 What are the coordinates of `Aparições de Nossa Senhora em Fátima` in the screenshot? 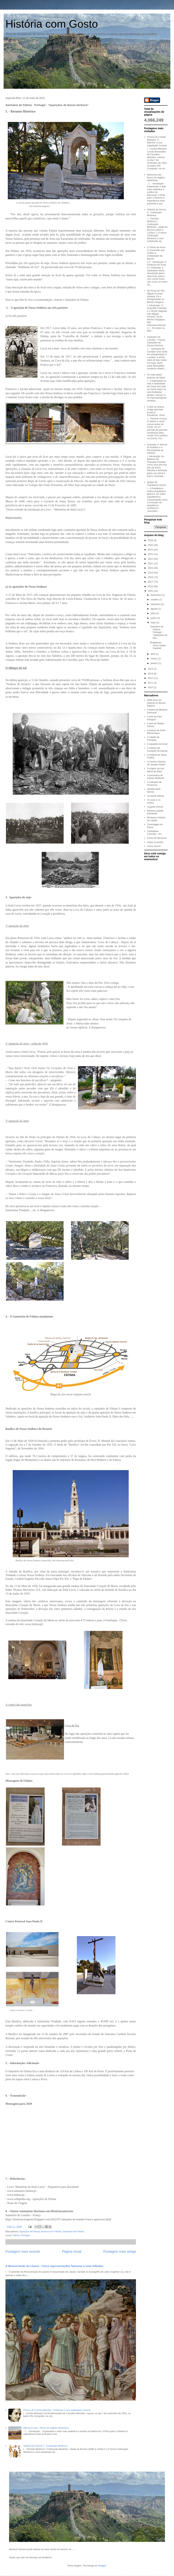 It's located at (40, 2231).